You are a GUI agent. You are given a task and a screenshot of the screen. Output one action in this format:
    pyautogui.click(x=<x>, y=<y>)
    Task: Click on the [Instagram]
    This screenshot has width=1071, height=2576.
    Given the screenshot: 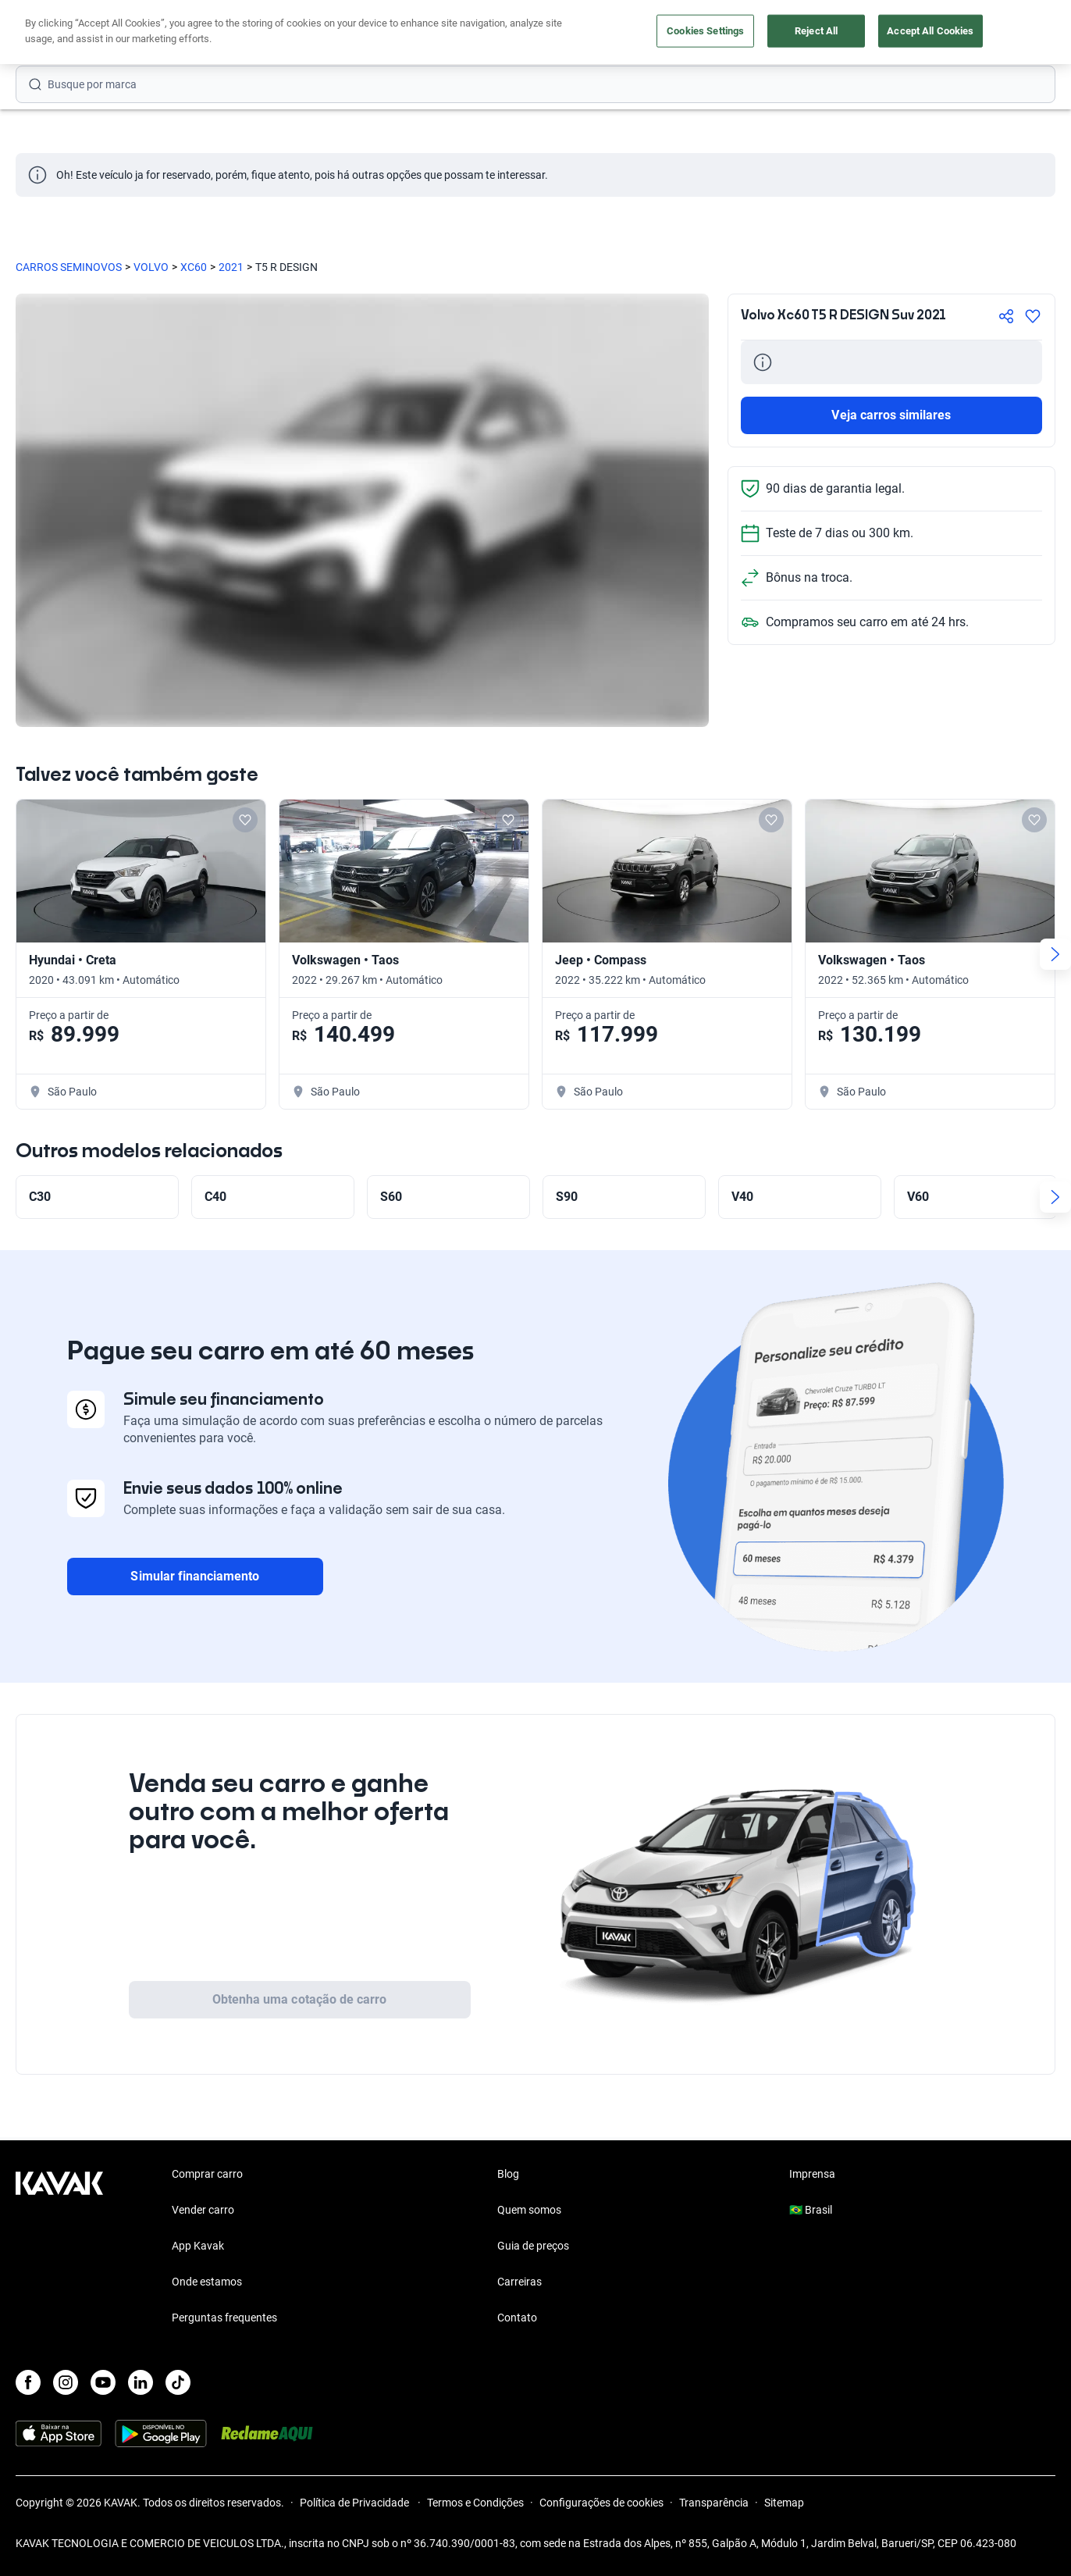 What is the action you would take?
    pyautogui.click(x=65, y=2382)
    